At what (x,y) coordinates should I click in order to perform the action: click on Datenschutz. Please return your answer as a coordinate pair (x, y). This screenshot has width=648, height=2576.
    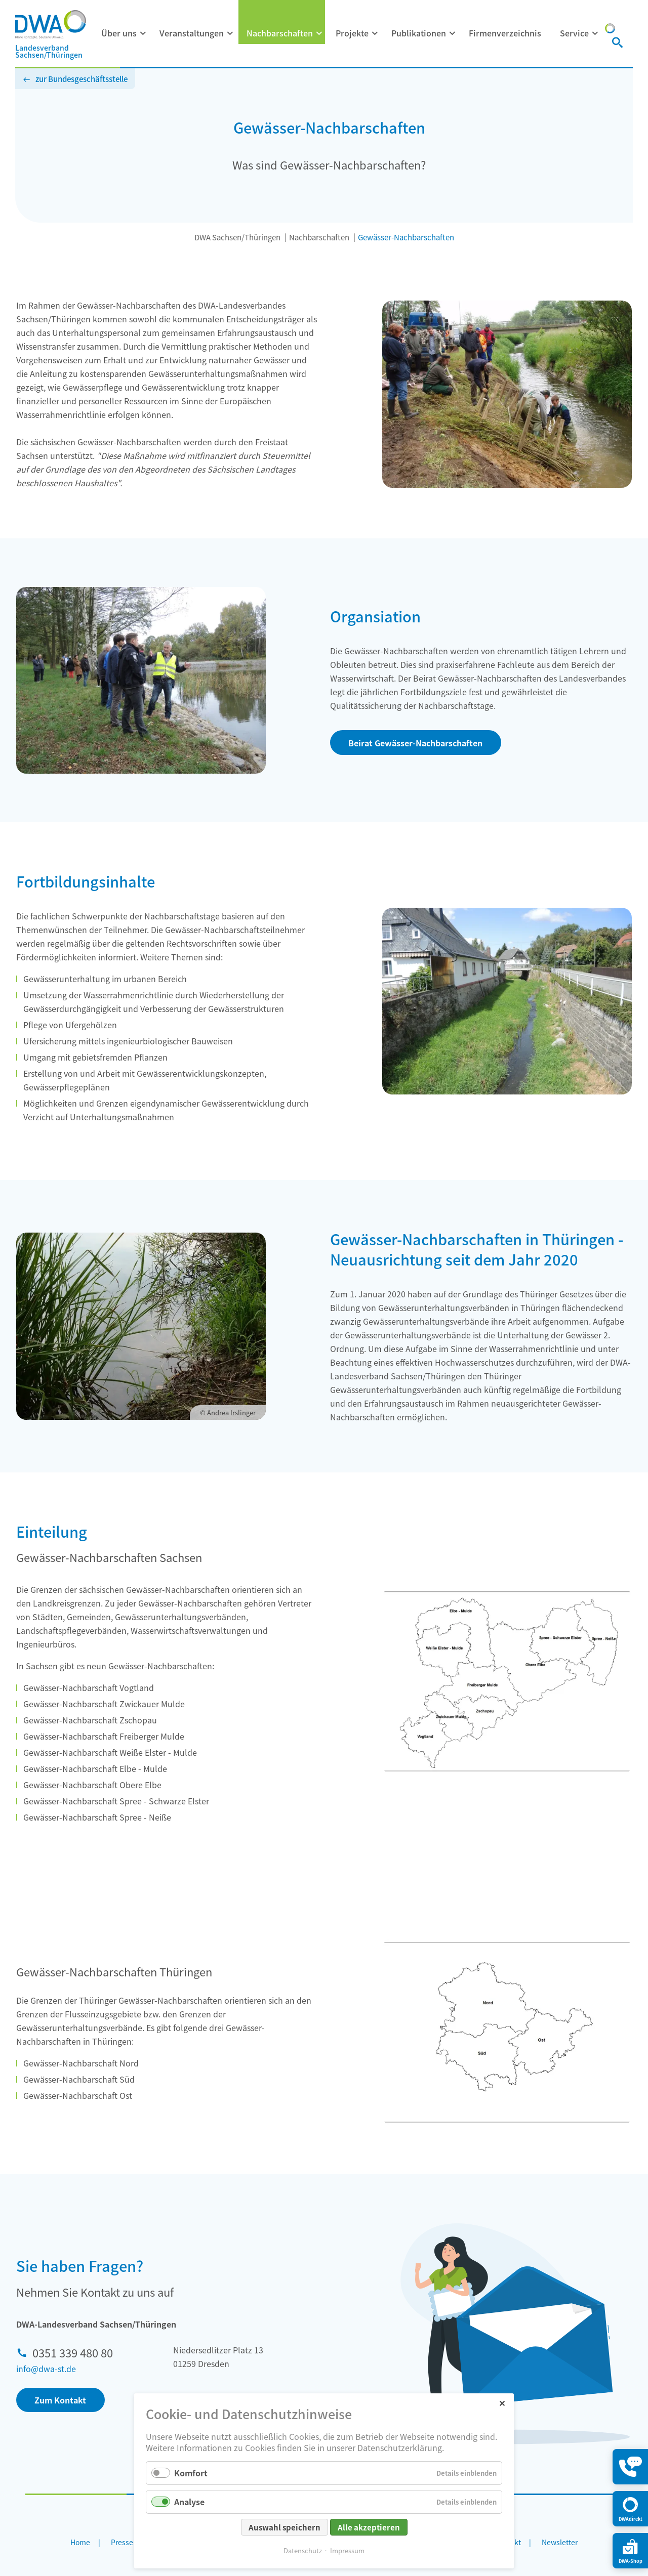
    Looking at the image, I should click on (303, 2550).